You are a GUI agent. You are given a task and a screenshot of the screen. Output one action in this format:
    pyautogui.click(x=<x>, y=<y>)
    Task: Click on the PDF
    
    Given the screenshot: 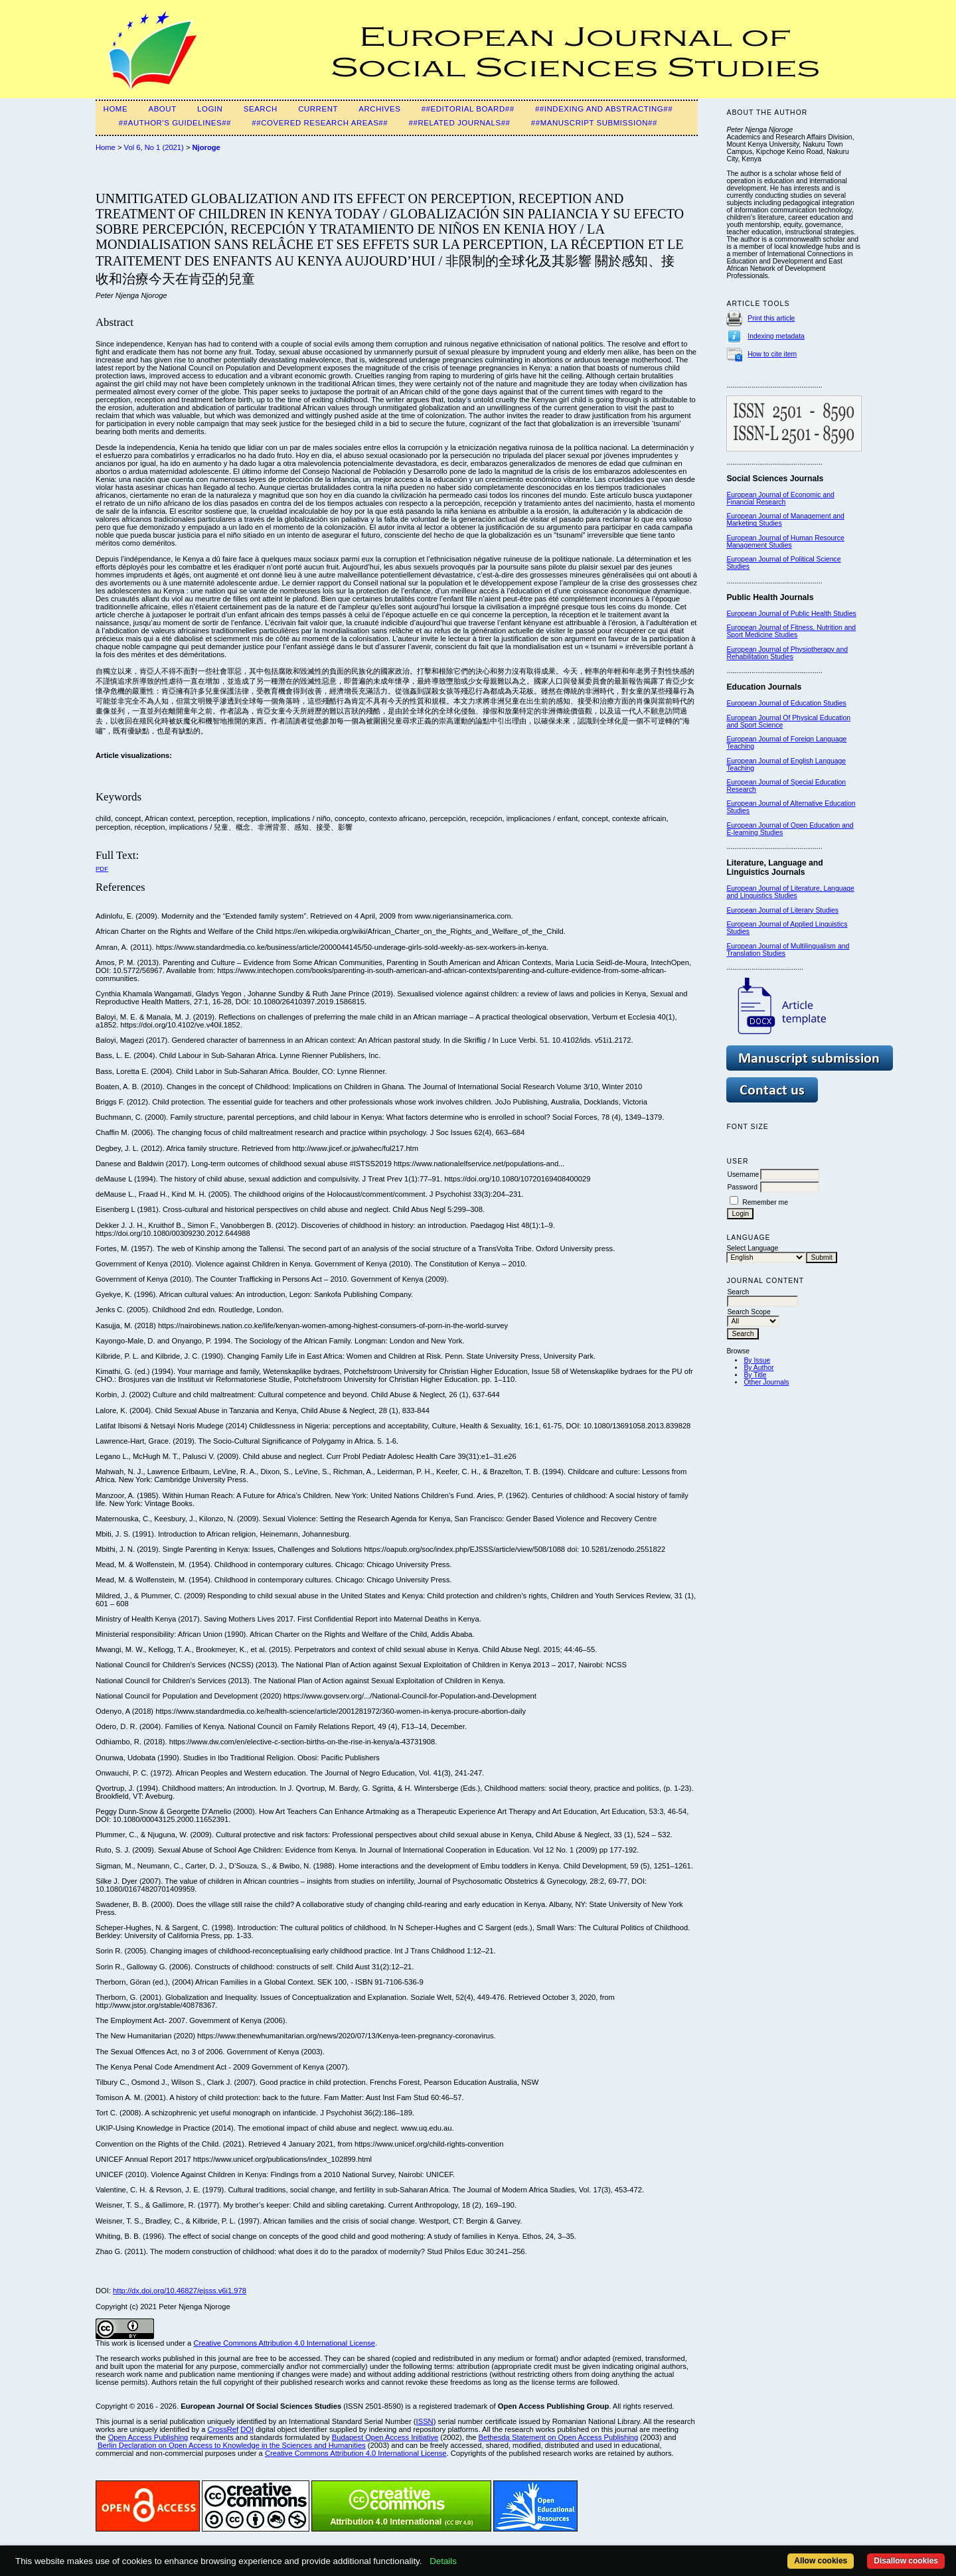 What is the action you would take?
    pyautogui.click(x=102, y=868)
    